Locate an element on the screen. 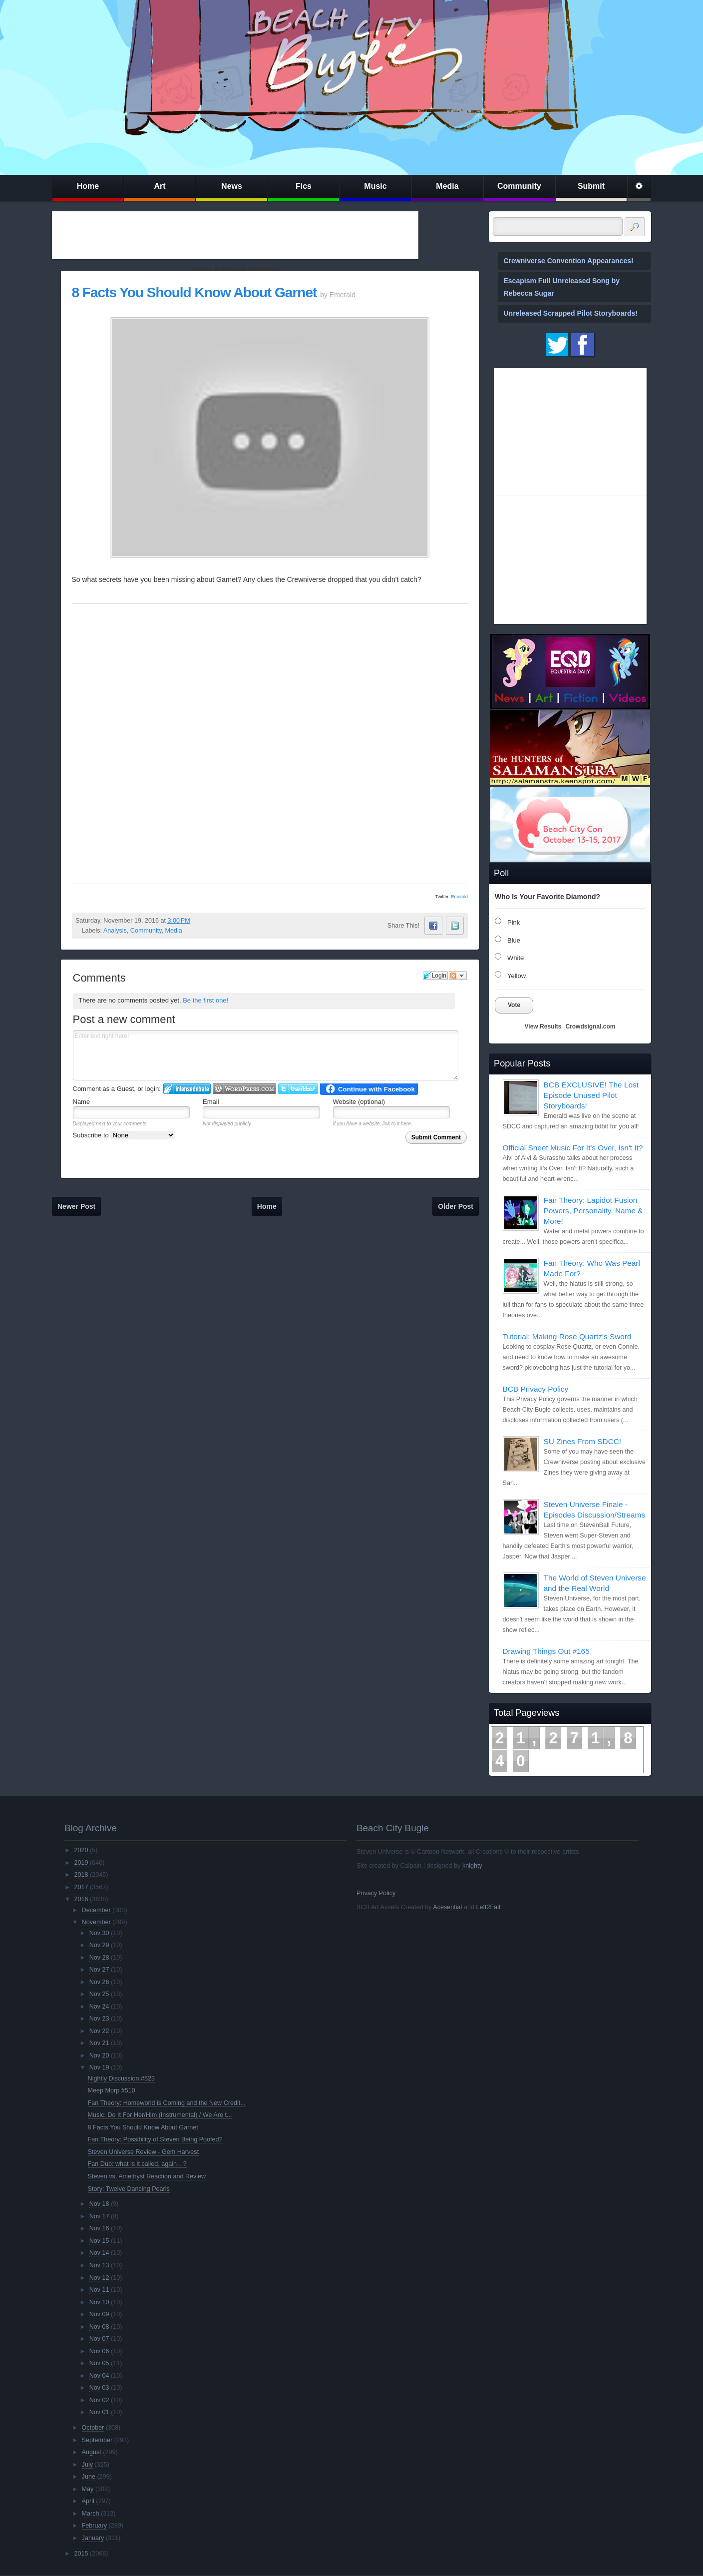 This screenshot has width=703, height=2576. 2020 is located at coordinates (81, 1850).